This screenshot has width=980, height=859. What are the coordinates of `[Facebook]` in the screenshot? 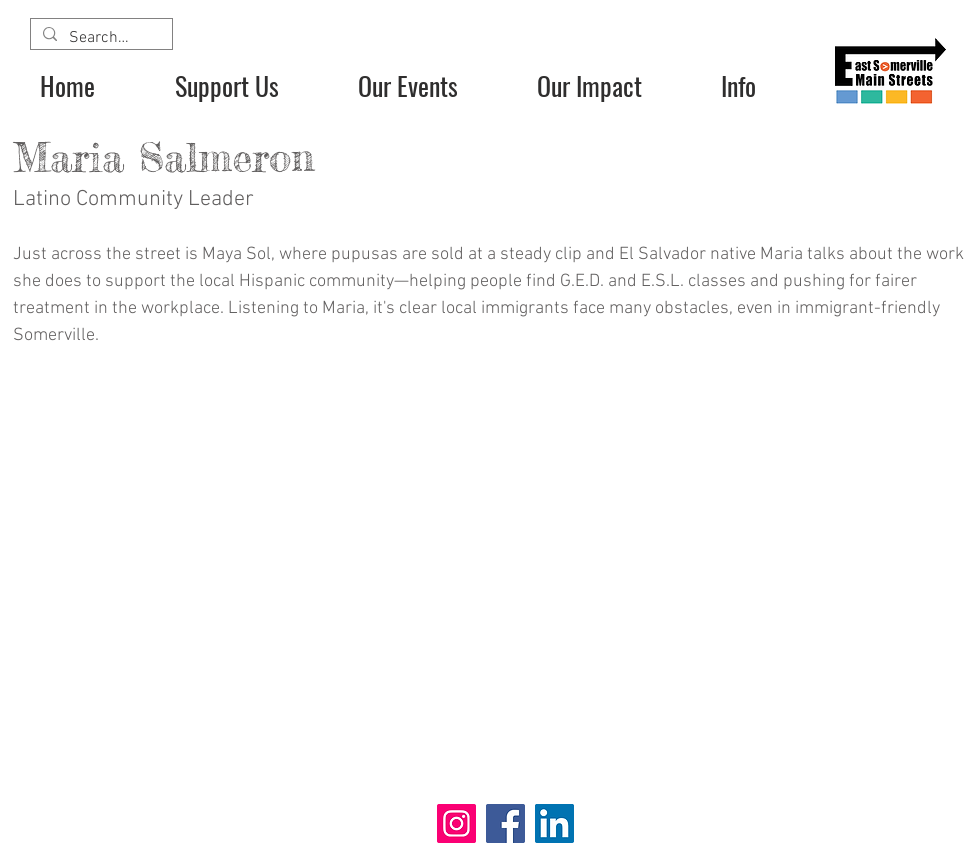 It's located at (505, 823).